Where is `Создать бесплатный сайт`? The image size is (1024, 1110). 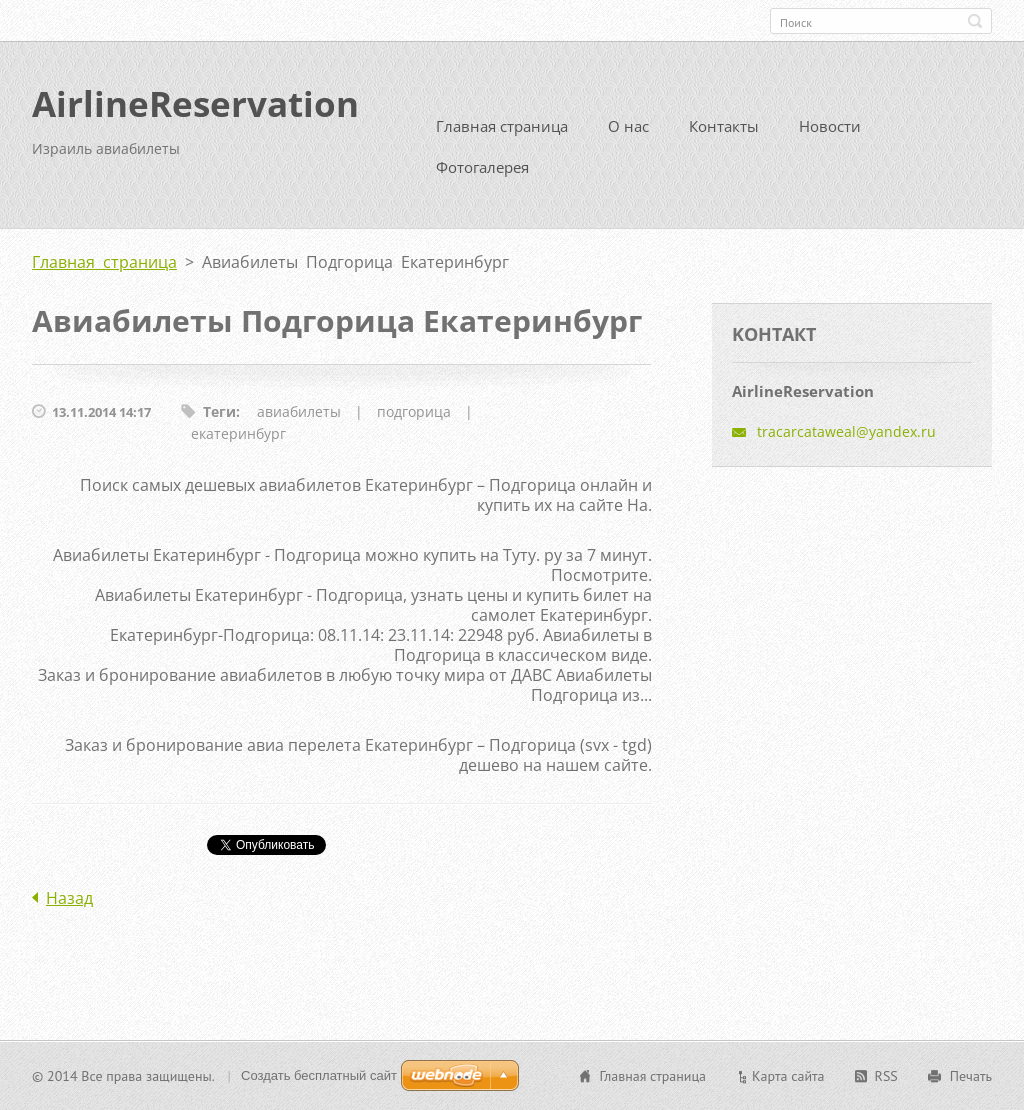
Создать бесплатный сайт is located at coordinates (319, 1075).